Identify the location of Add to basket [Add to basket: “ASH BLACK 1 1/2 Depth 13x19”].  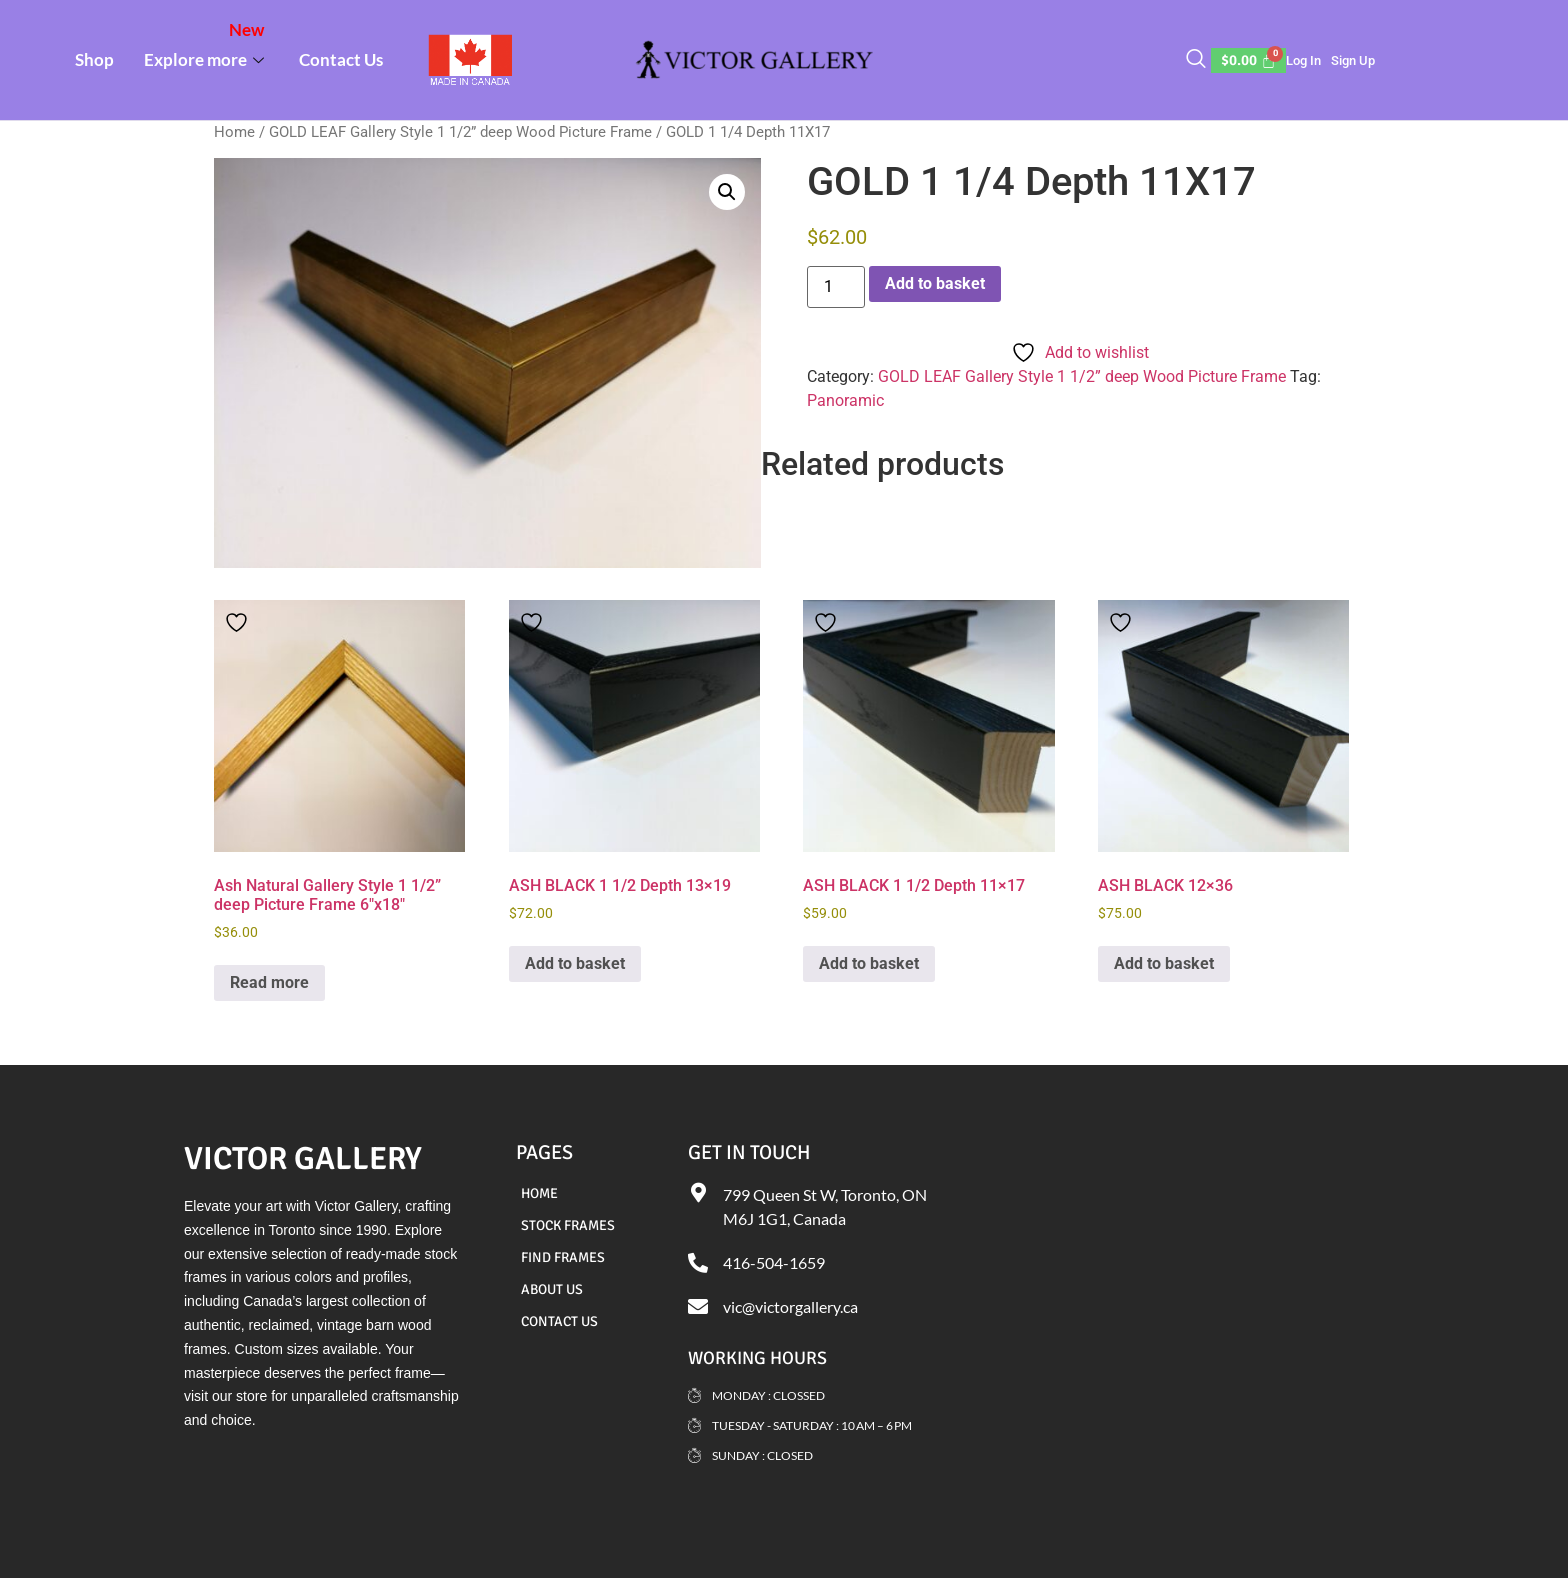
(575, 963).